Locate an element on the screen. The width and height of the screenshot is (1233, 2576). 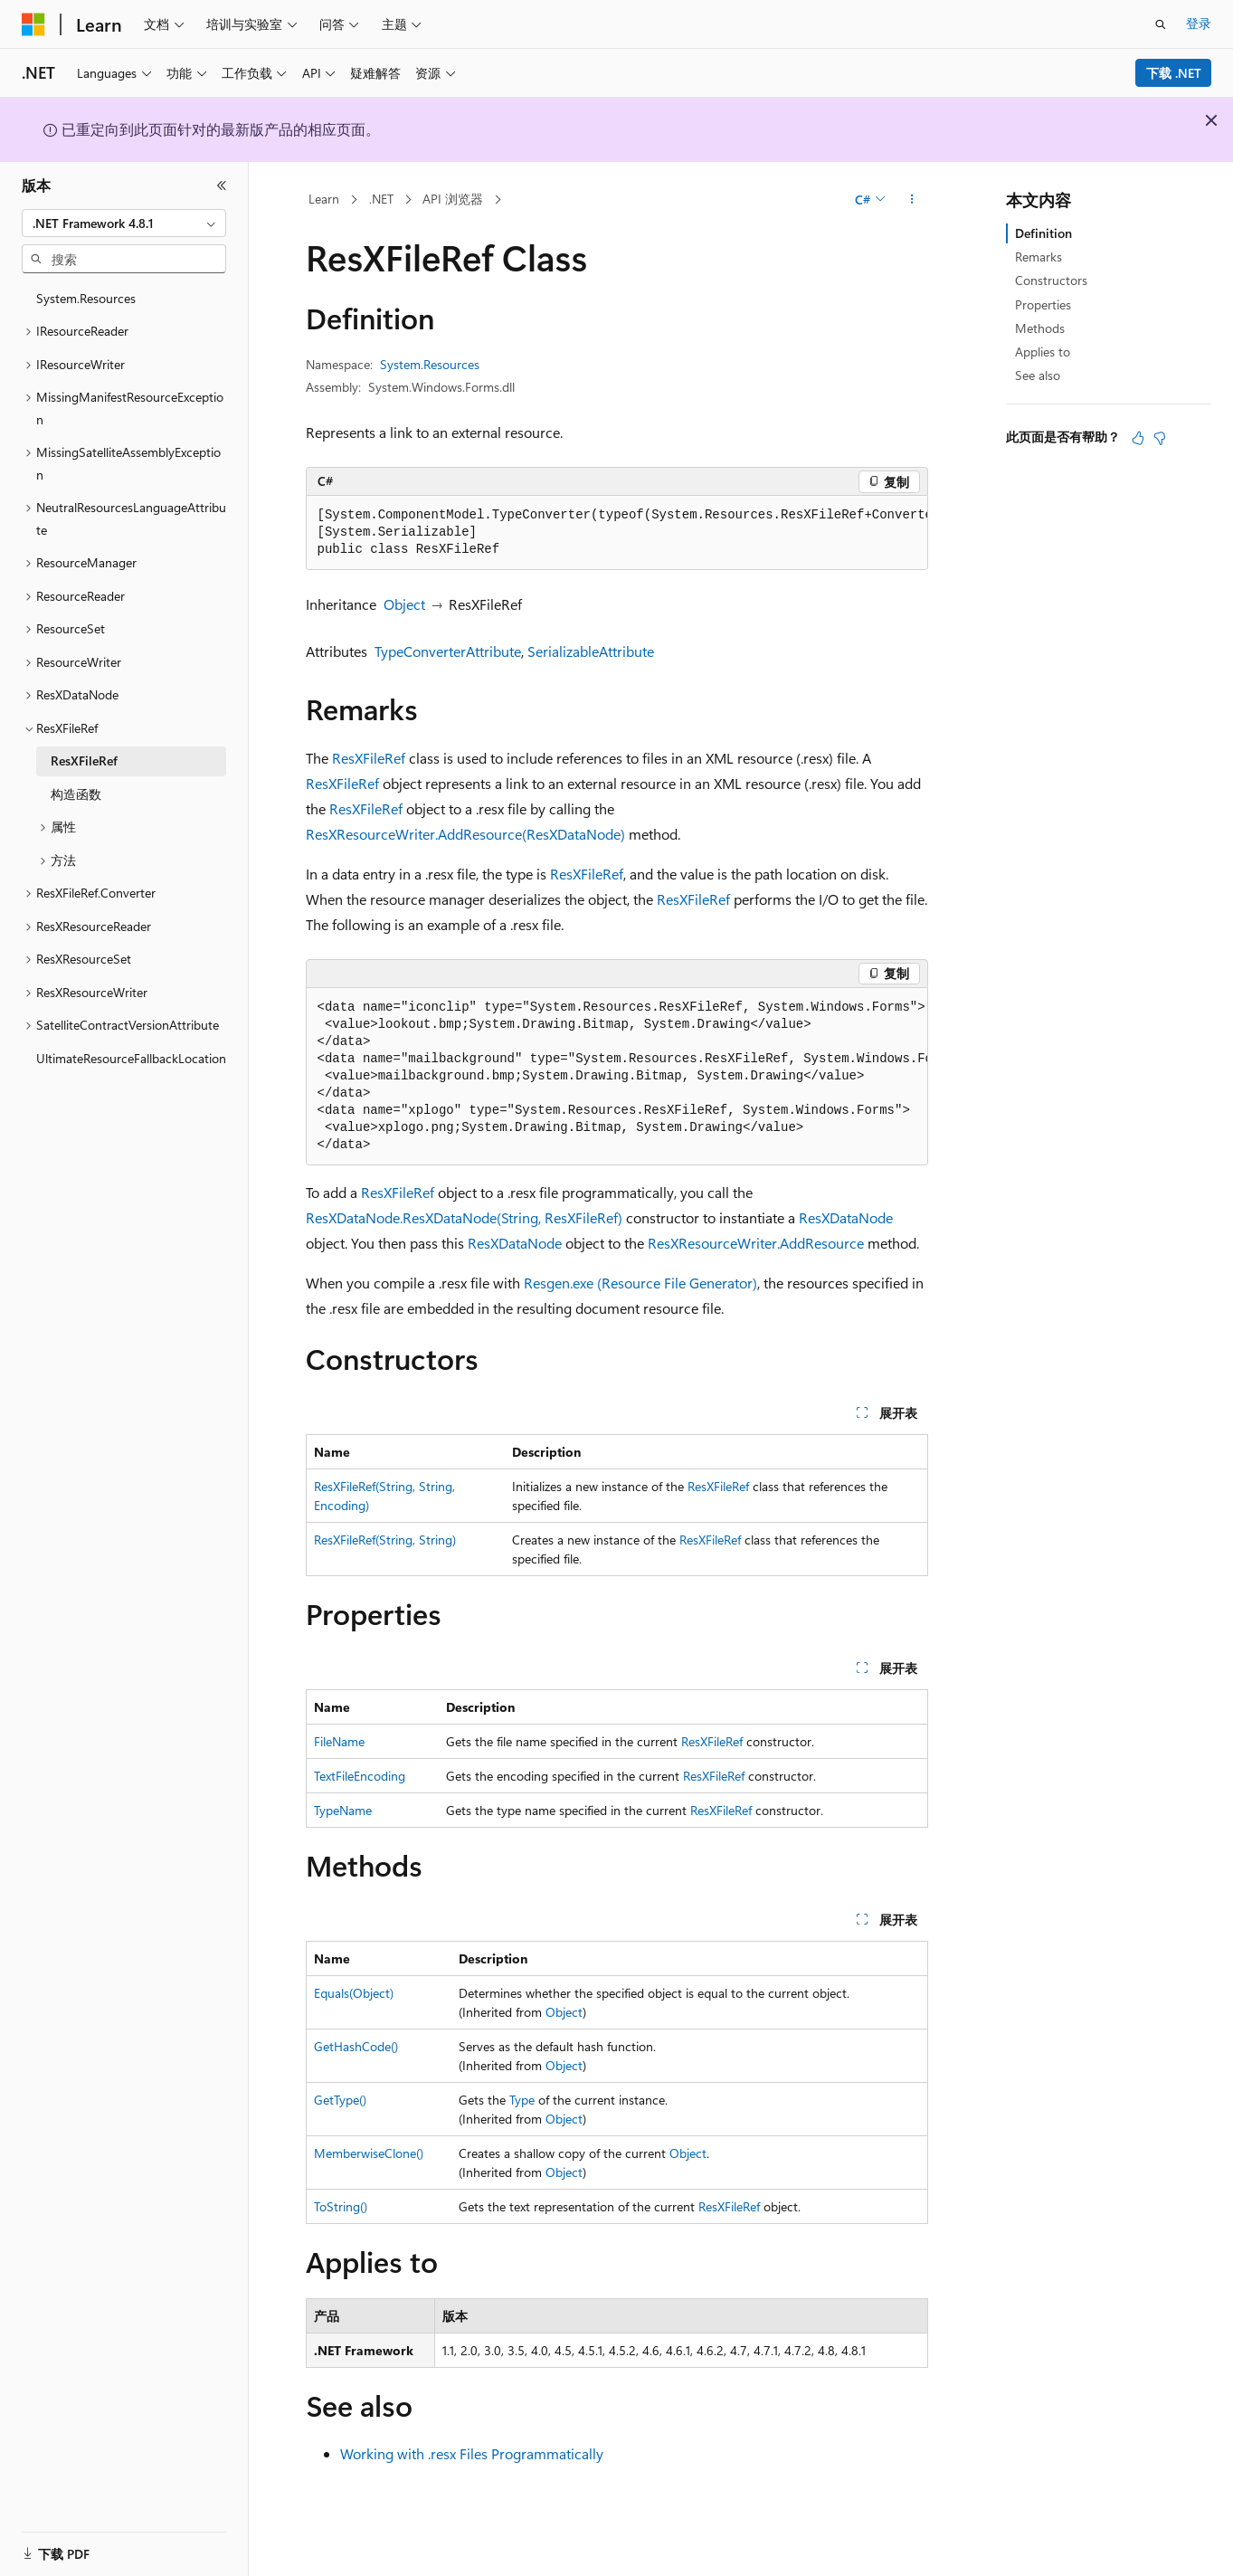
TextFileEncoding is located at coordinates (359, 1775).